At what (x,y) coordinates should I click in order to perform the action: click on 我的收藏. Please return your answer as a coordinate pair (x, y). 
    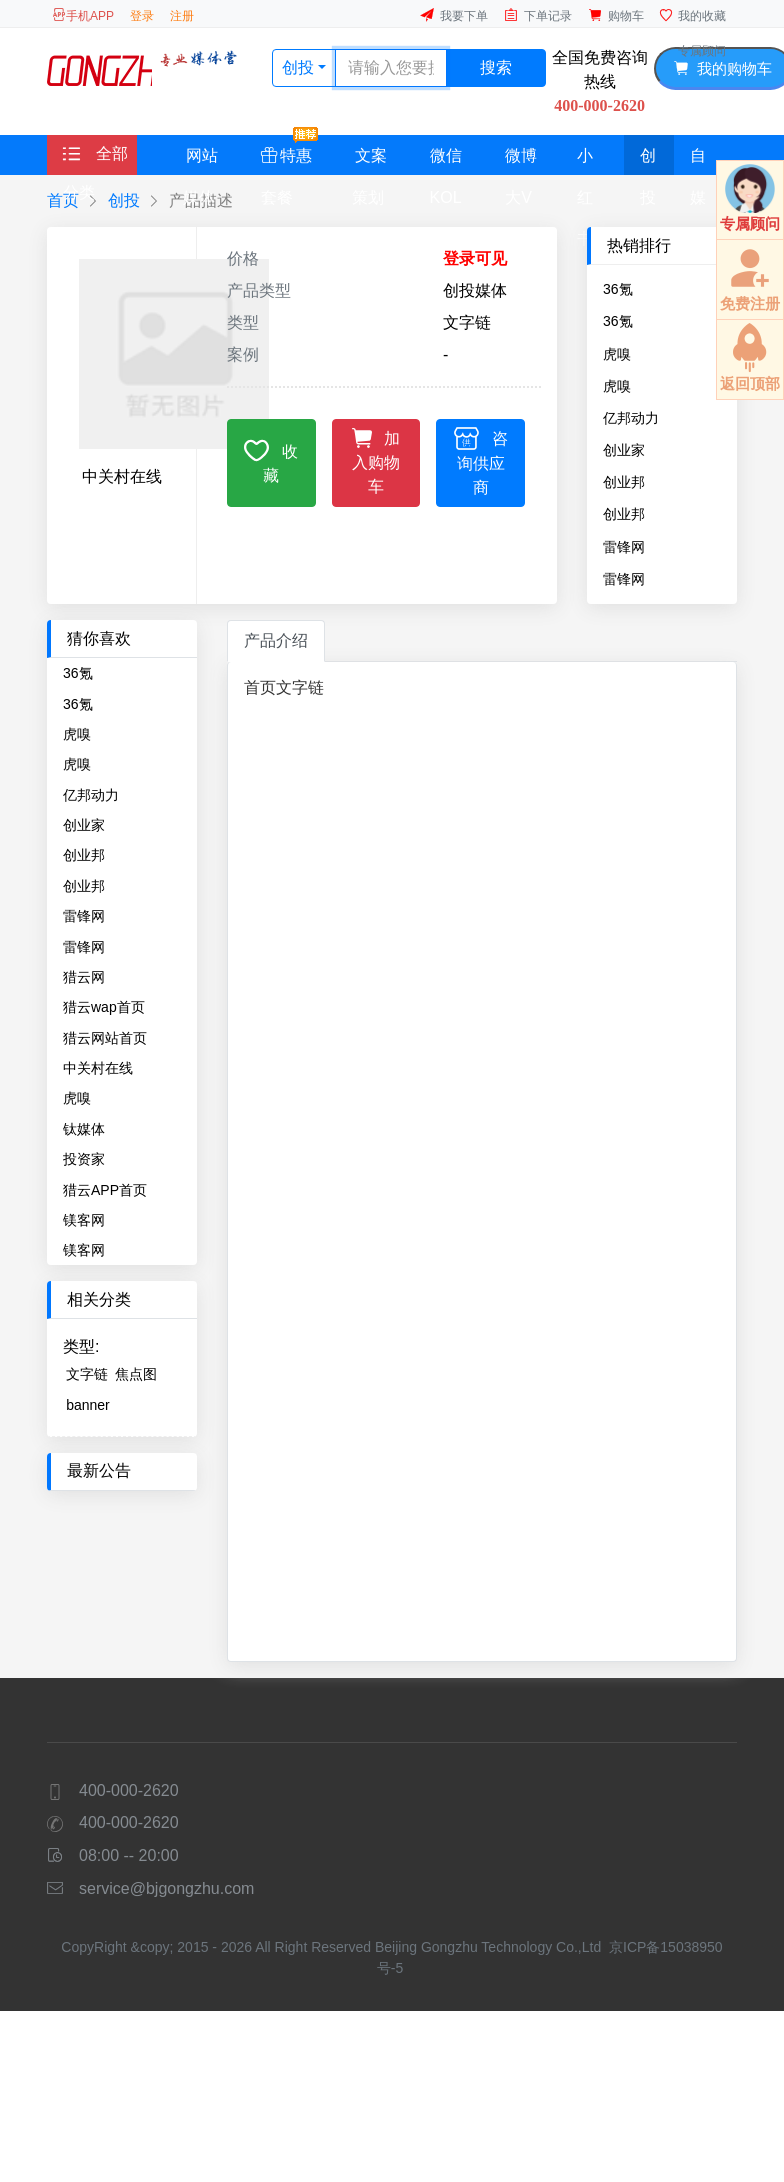
    Looking at the image, I should click on (693, 15).